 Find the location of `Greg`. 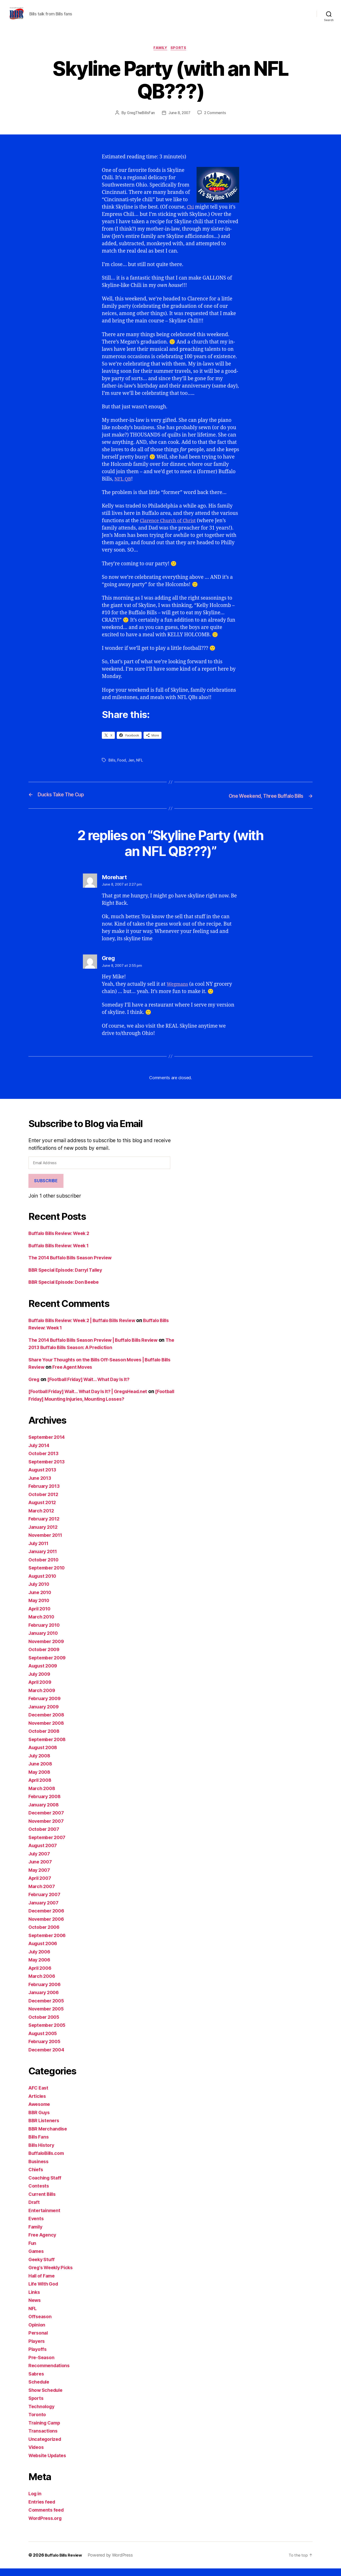

Greg is located at coordinates (34, 1387).